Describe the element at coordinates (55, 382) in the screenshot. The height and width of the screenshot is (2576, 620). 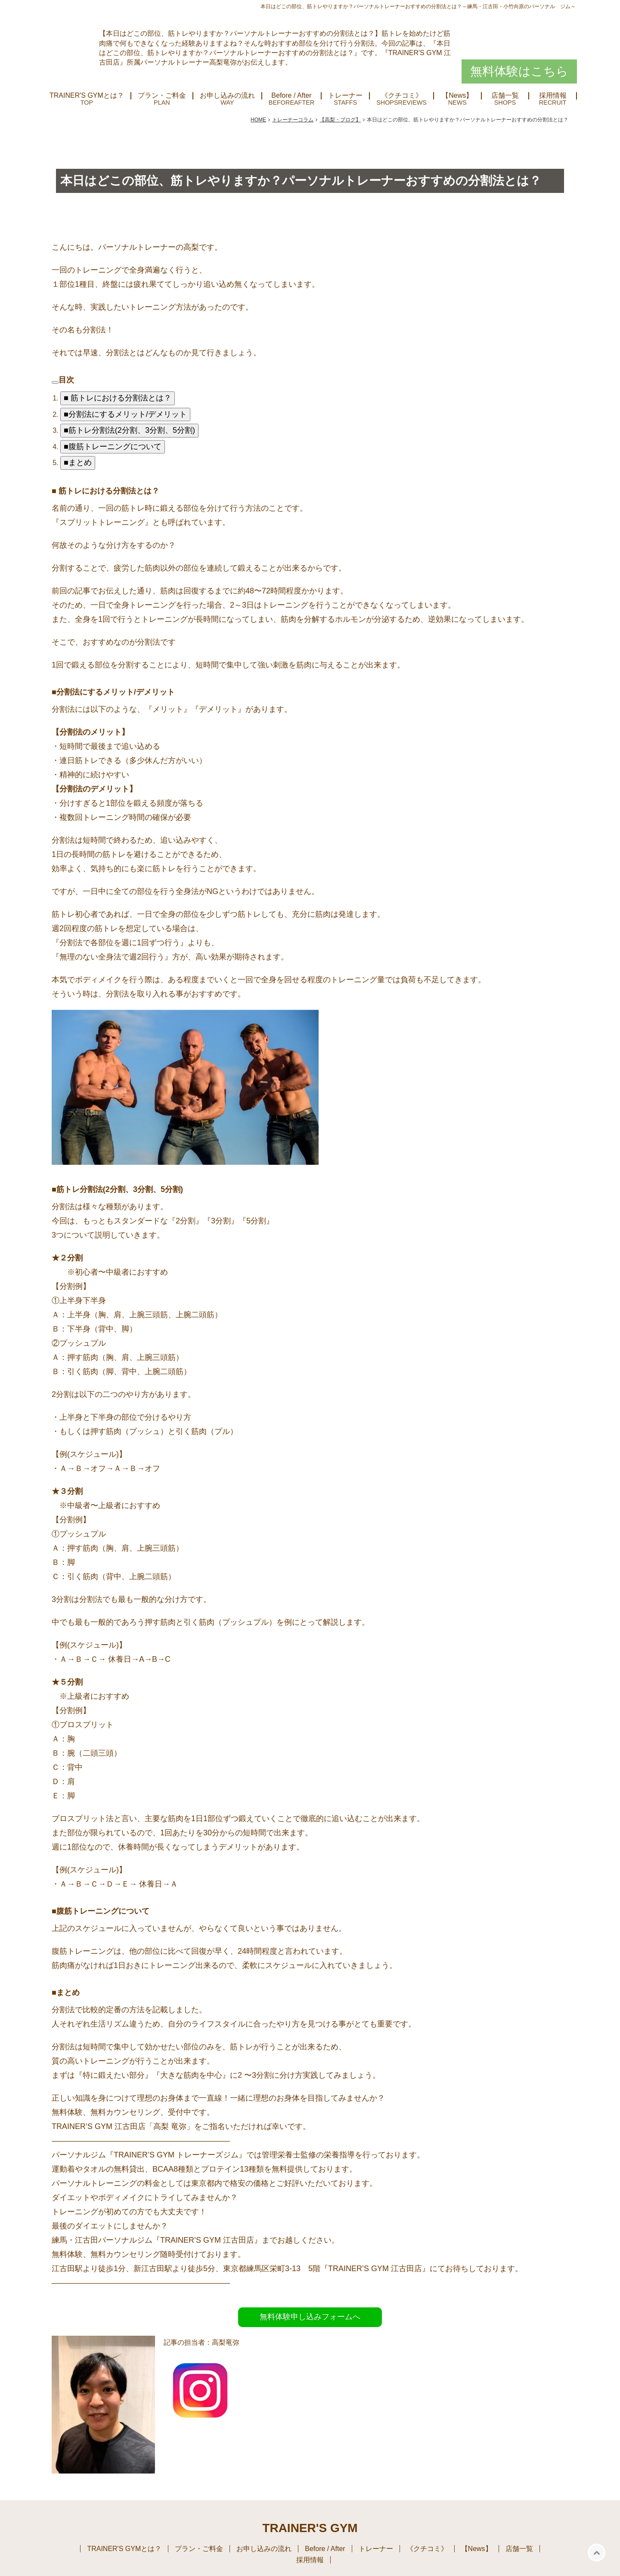
I see `[arrowdropdown]` at that location.